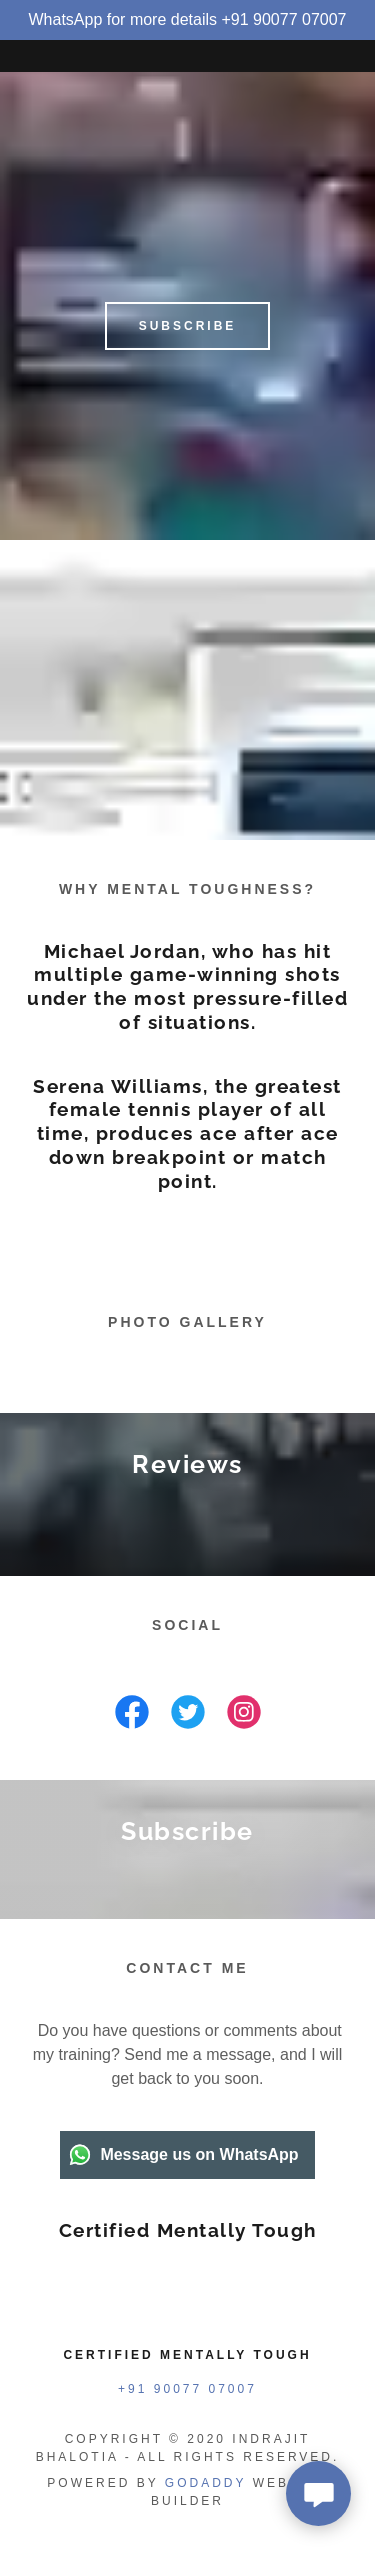 The height and width of the screenshot is (2550, 375). Describe the element at coordinates (205, 2483) in the screenshot. I see `GoDaddy [link]` at that location.